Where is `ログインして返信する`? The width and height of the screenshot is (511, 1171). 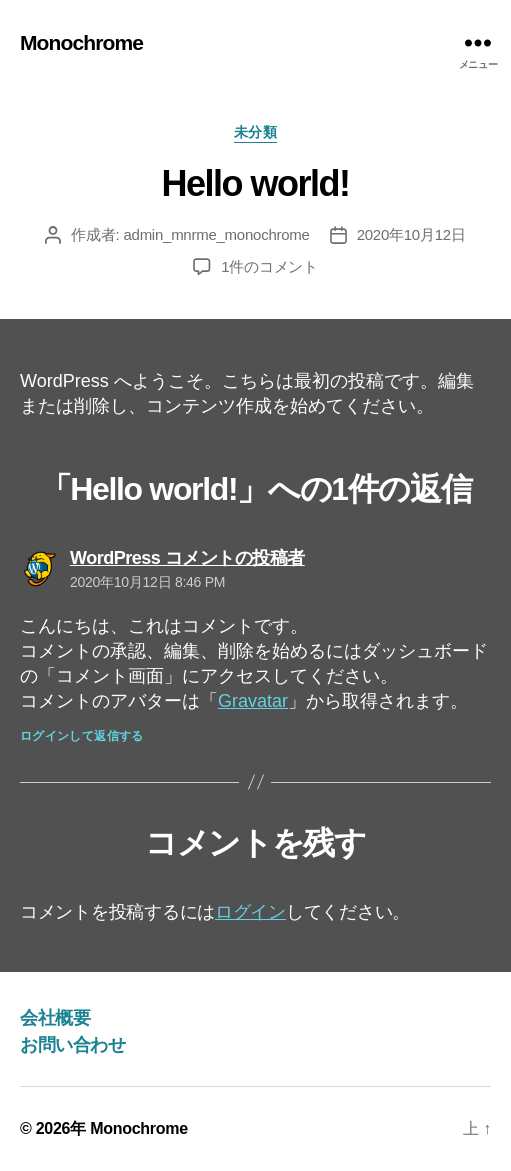
ログインして返信する is located at coordinates (82, 736).